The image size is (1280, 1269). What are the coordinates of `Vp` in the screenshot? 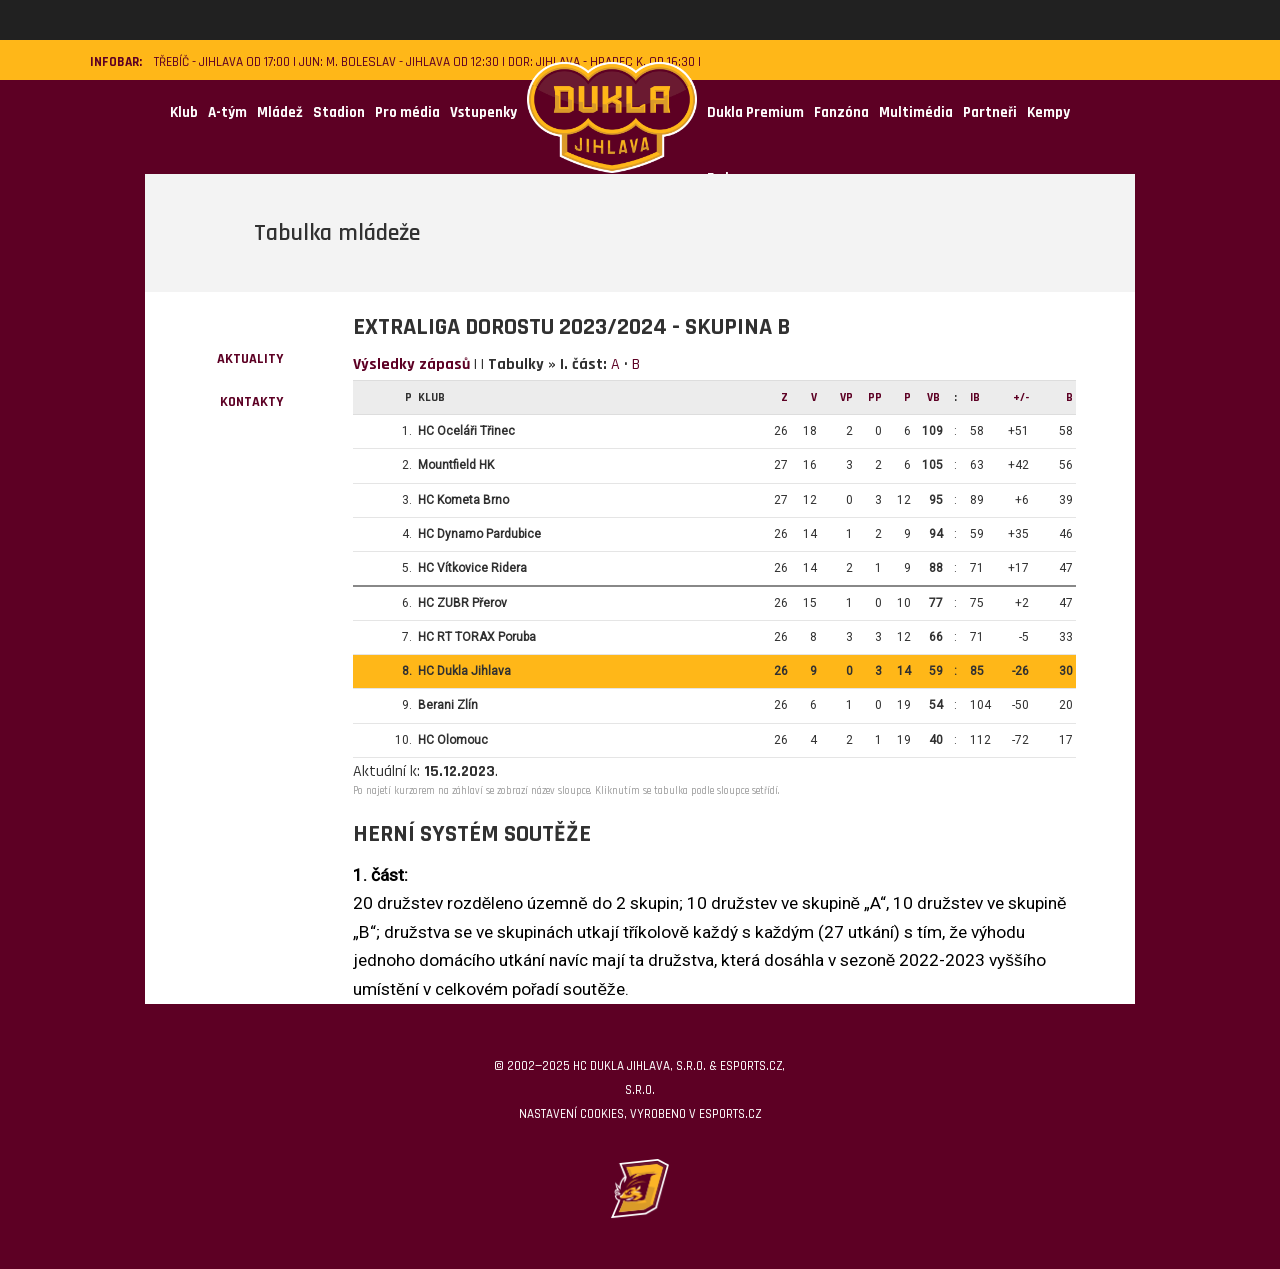 It's located at (846, 397).